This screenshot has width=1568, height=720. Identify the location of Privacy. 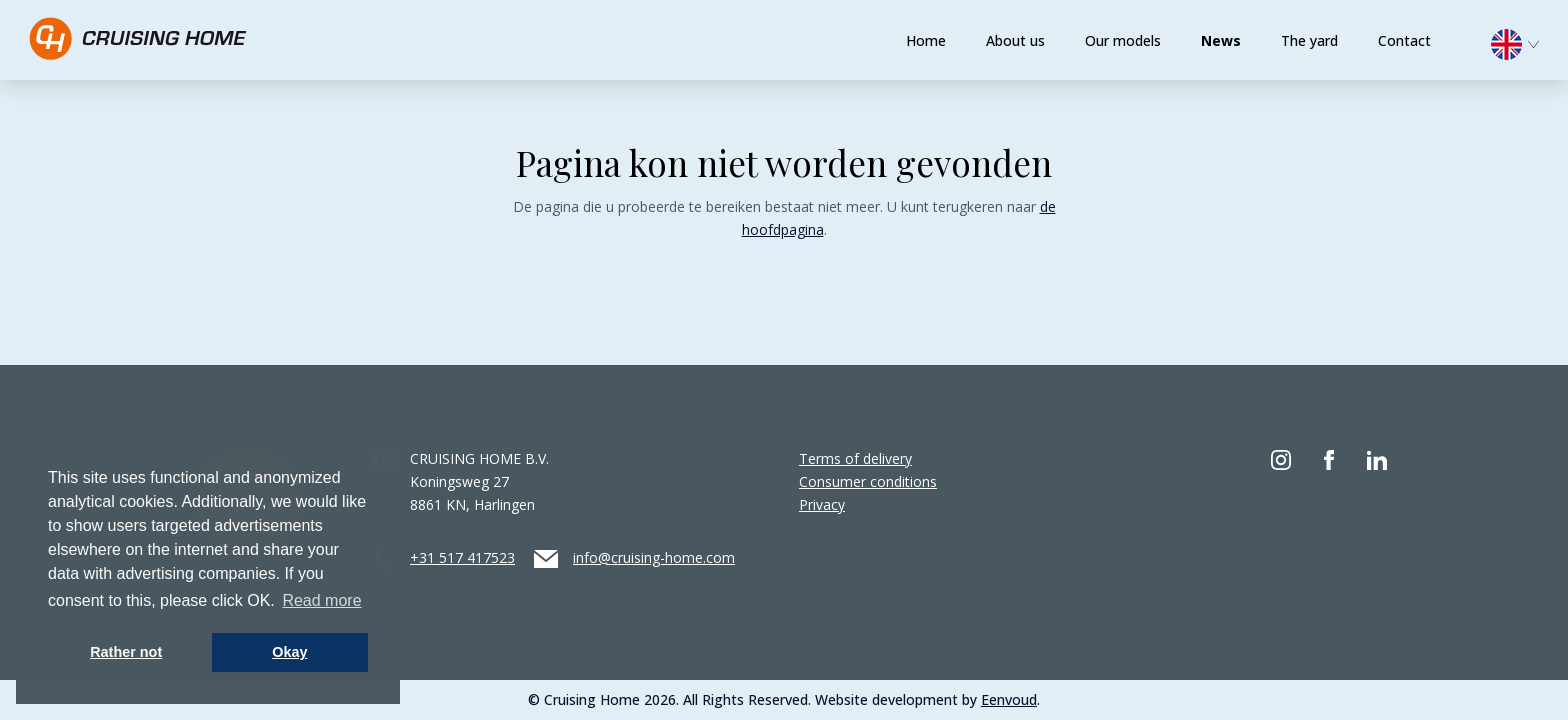
(822, 504).